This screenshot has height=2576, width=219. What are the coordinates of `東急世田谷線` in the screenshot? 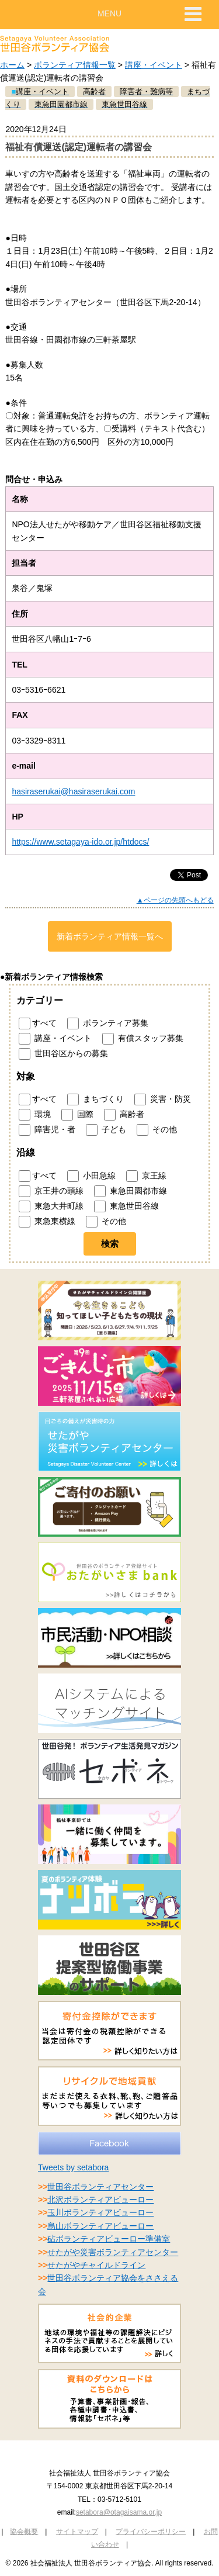 It's located at (126, 1206).